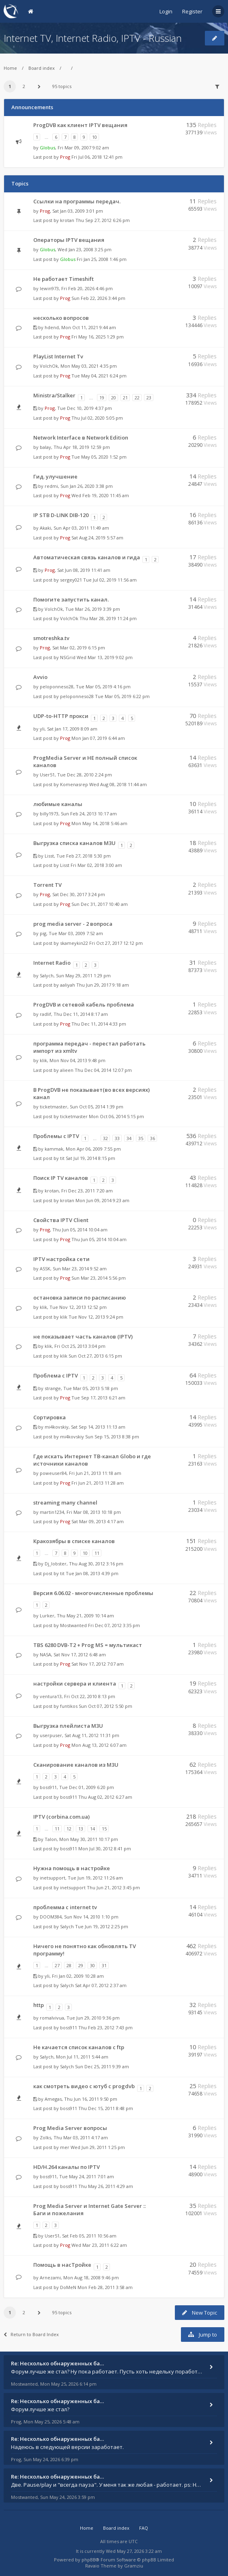 Image resolution: width=228 pixels, height=2576 pixels. What do you see at coordinates (49, 366) in the screenshot?
I see `VolchOk` at bounding box center [49, 366].